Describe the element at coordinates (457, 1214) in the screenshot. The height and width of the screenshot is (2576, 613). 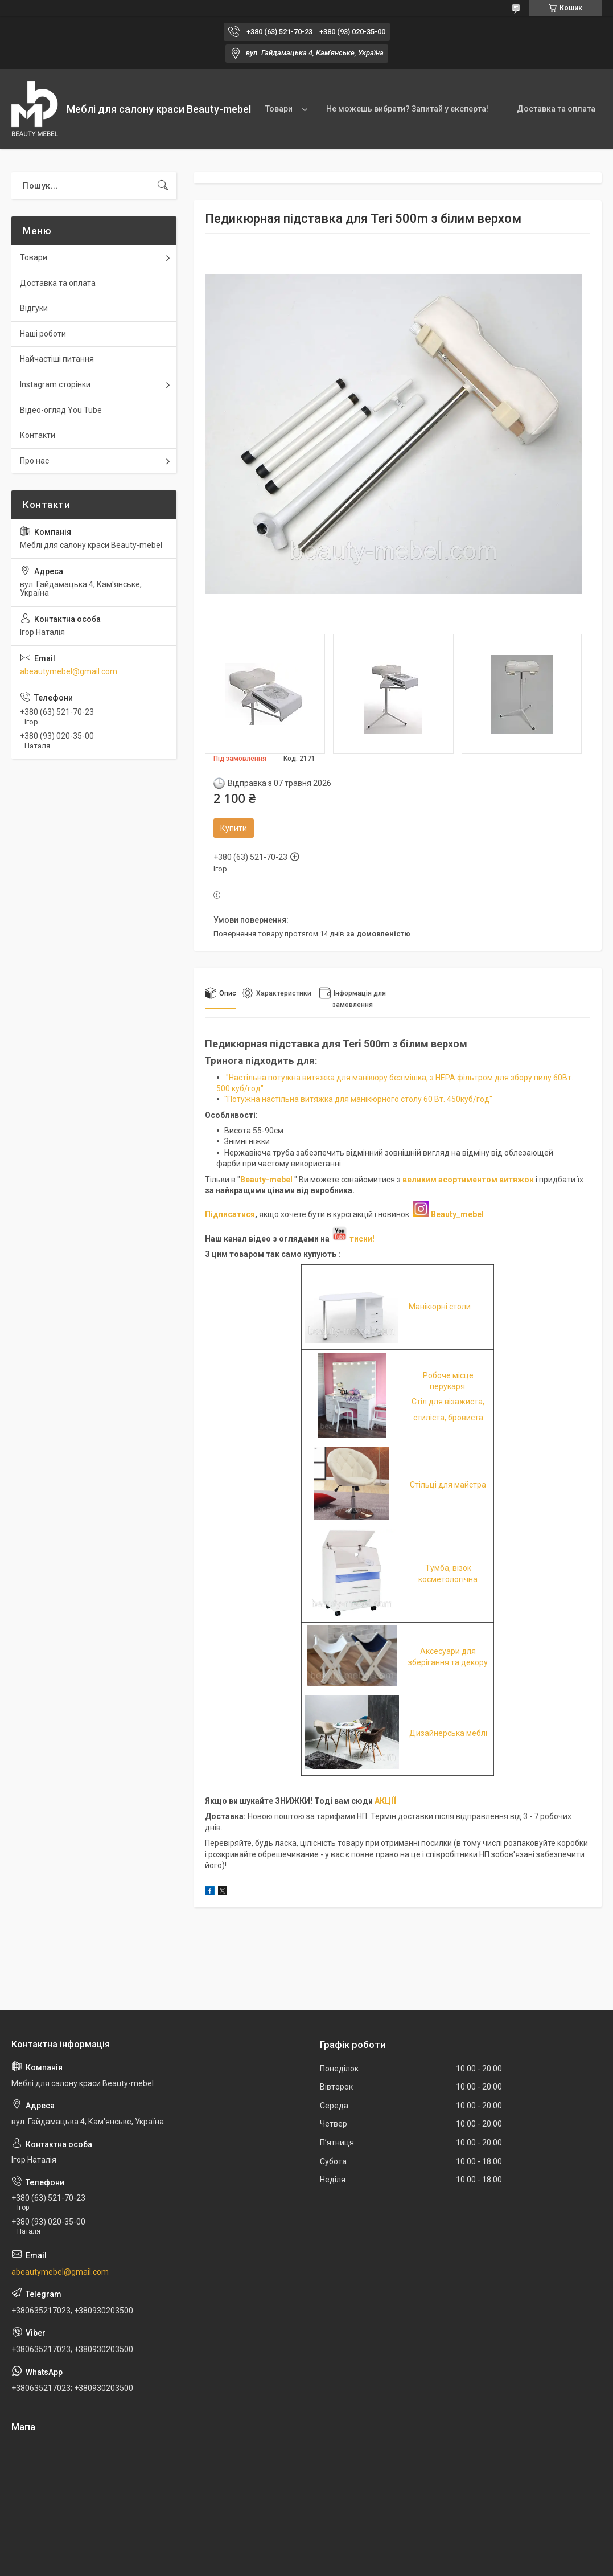
I see `Beauty_mebel` at that location.